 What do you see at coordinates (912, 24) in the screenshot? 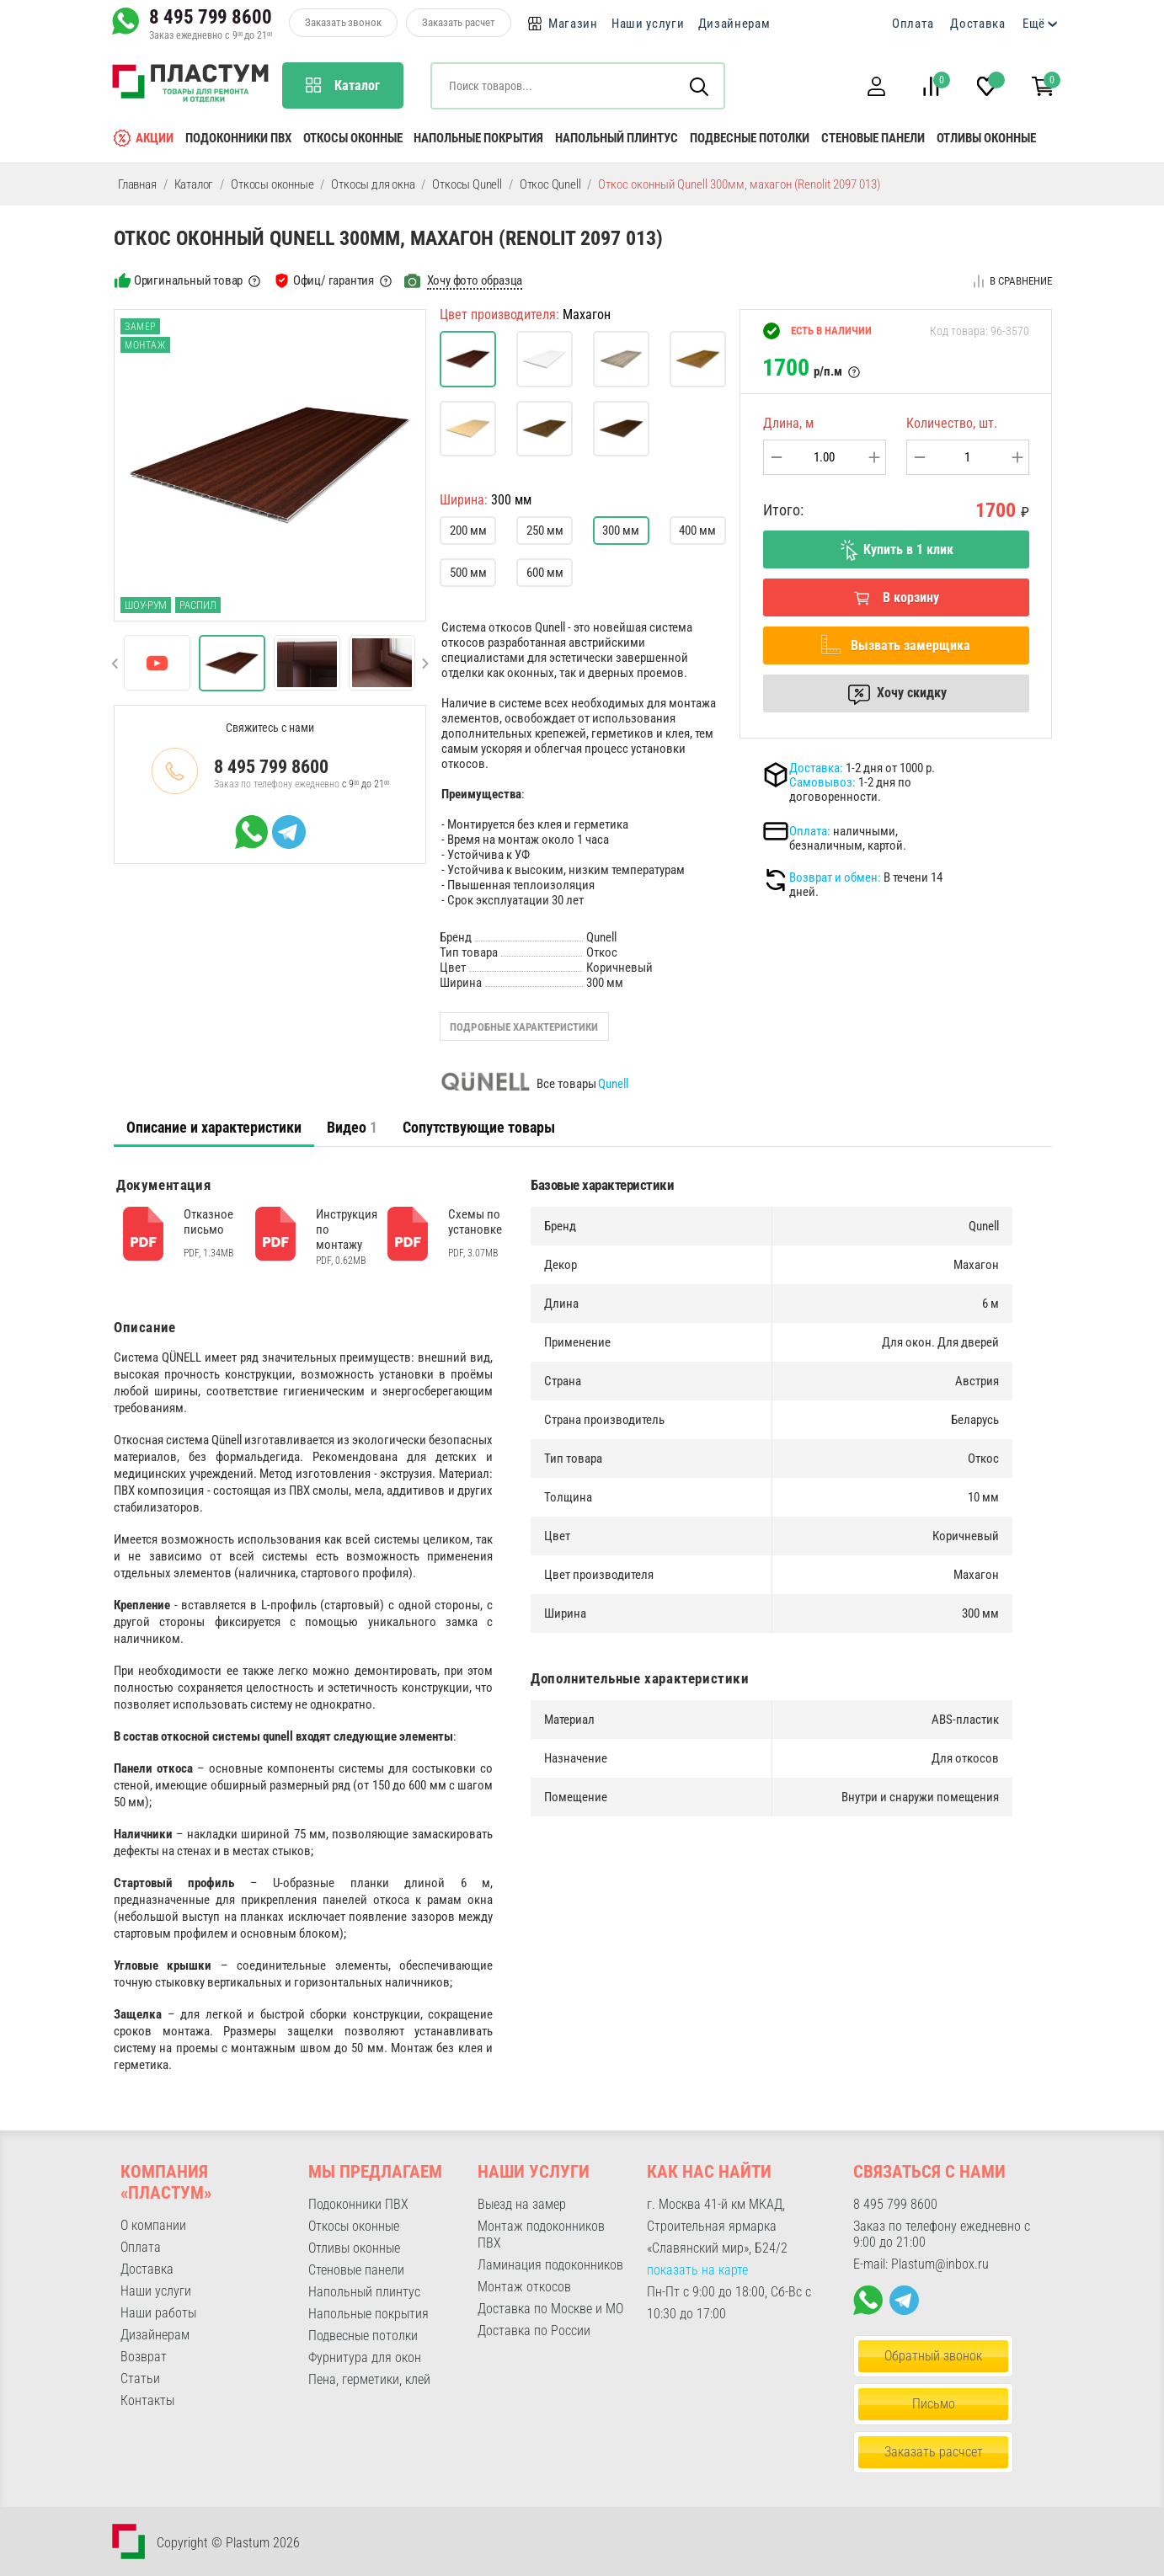
I see `Оплата` at bounding box center [912, 24].